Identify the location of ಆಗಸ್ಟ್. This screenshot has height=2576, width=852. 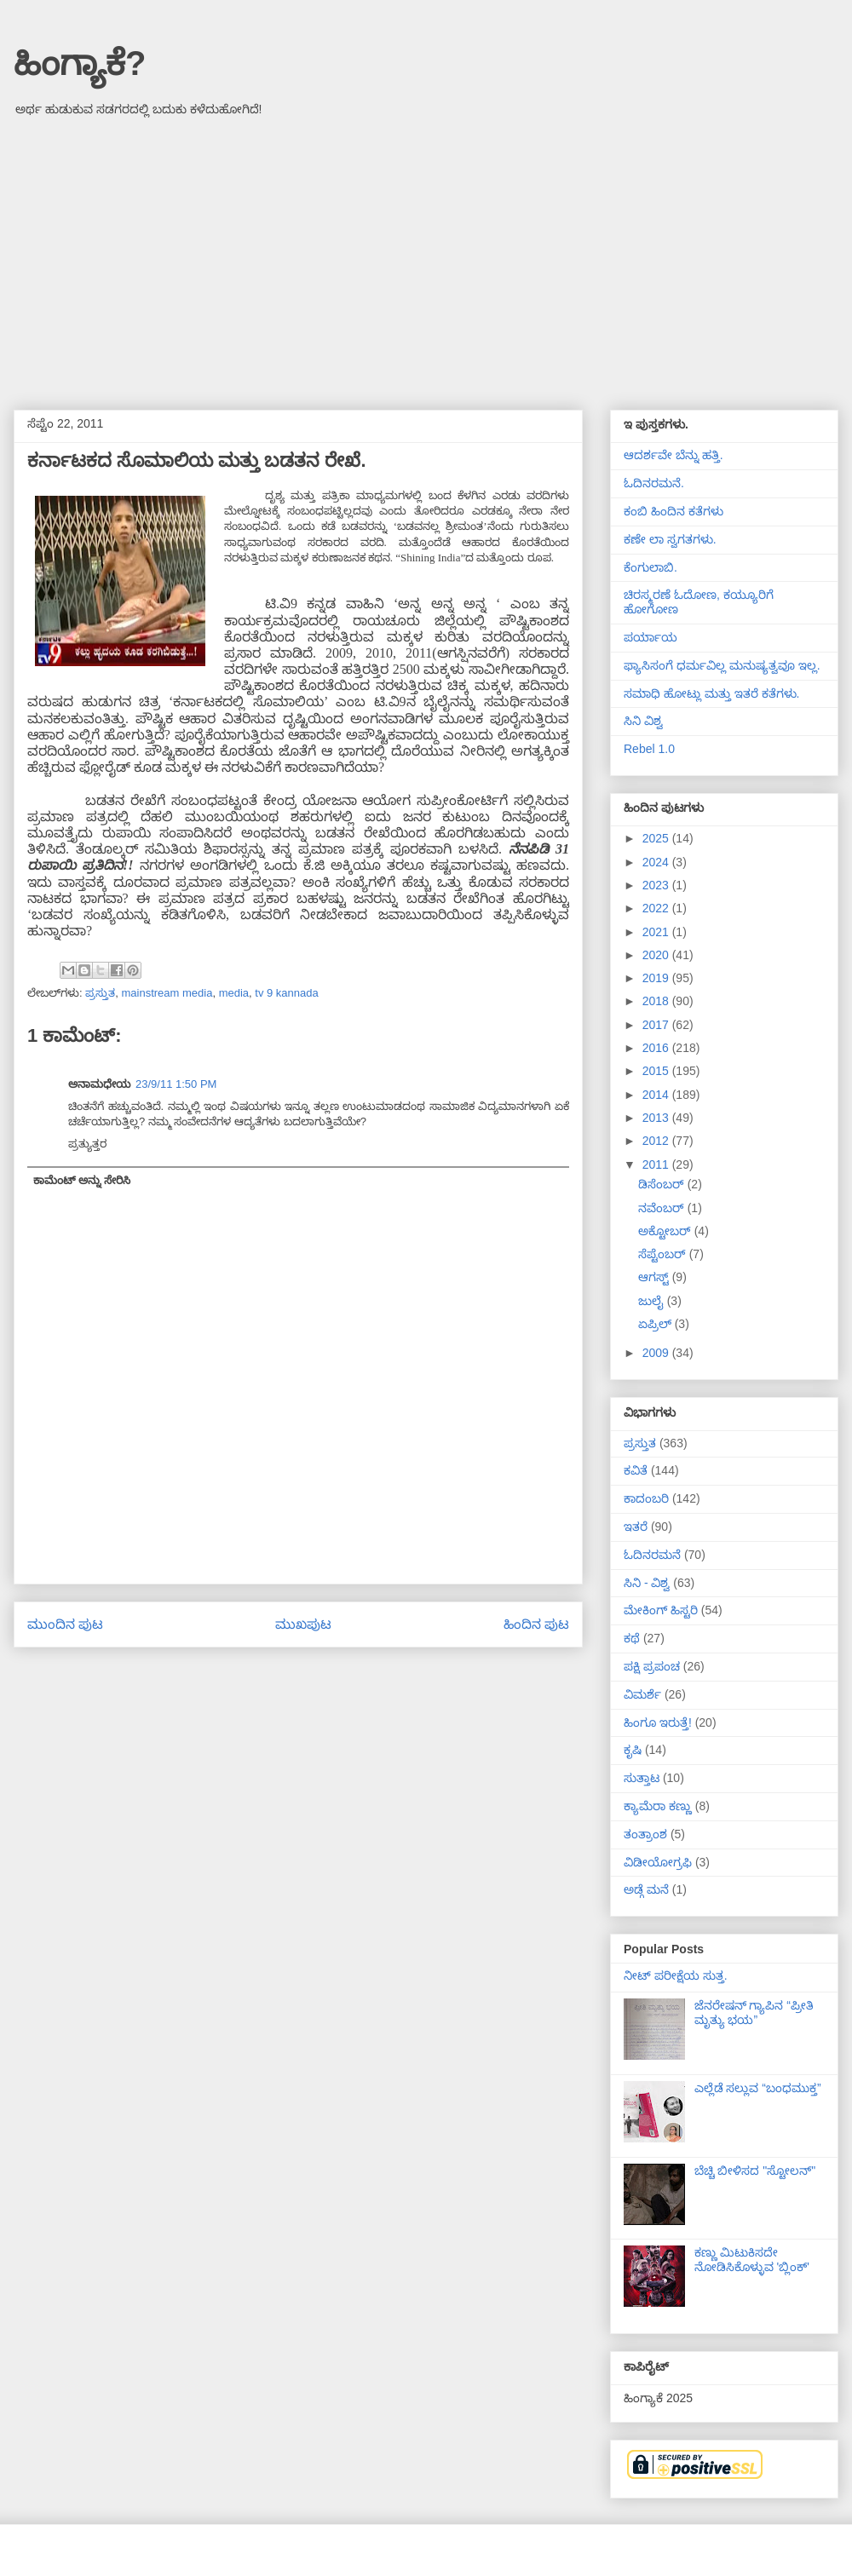
(655, 1277).